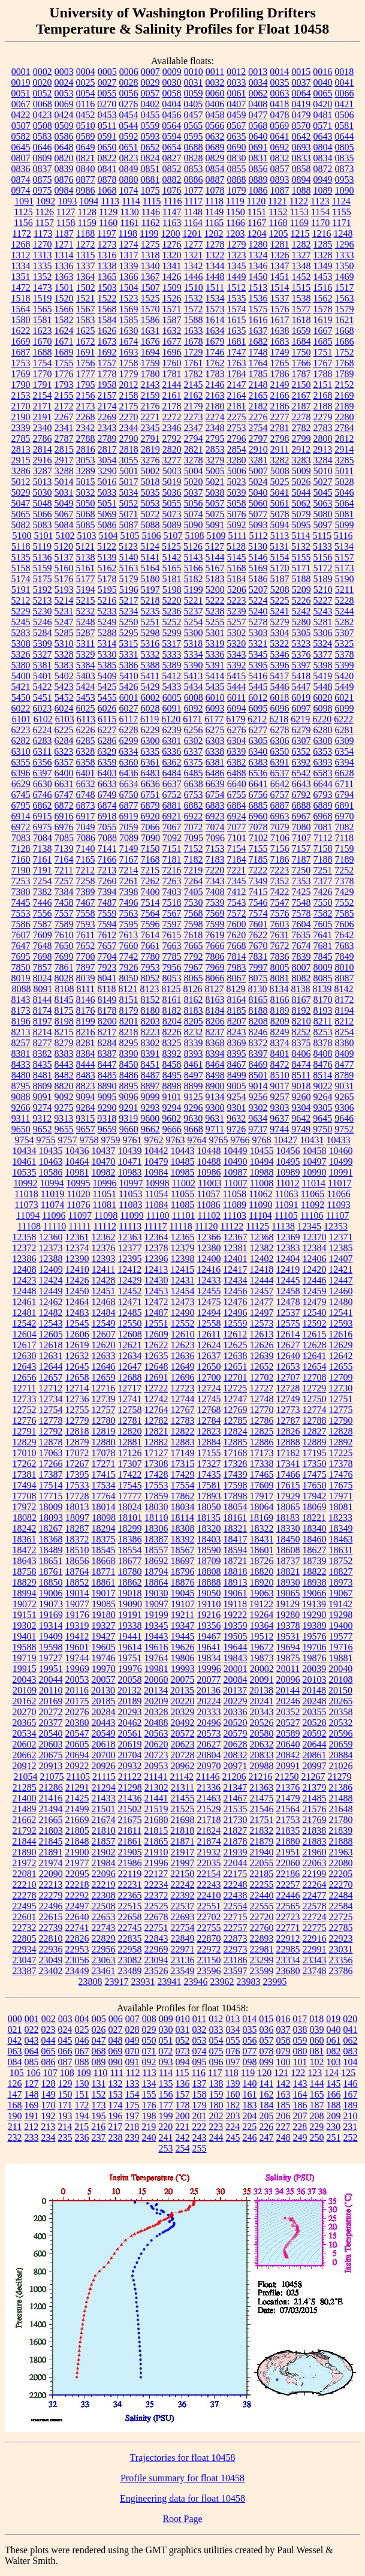 This screenshot has height=2576, width=365. What do you see at coordinates (42, 676) in the screenshot?
I see `5401` at bounding box center [42, 676].